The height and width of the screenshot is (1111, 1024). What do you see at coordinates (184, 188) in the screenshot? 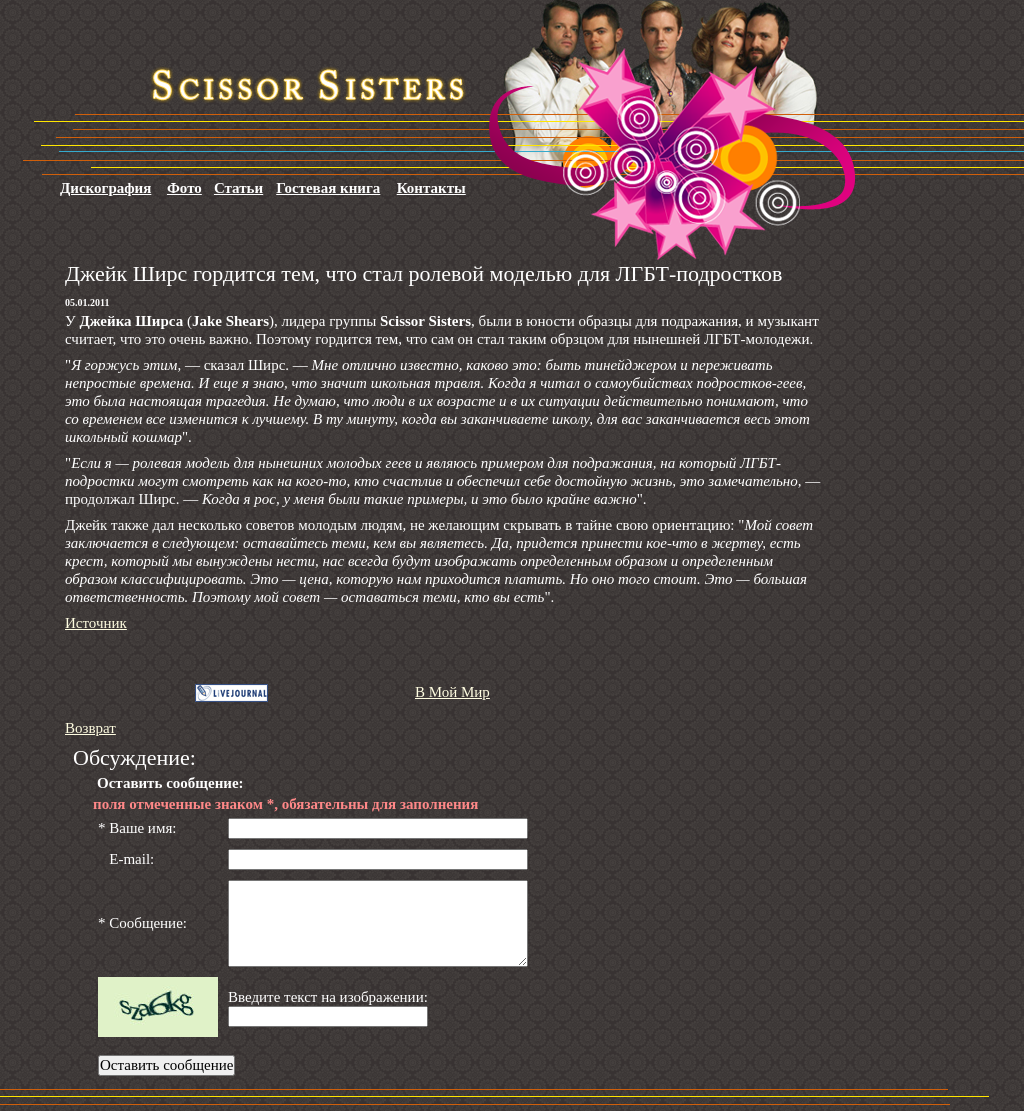
I see `Фото` at bounding box center [184, 188].